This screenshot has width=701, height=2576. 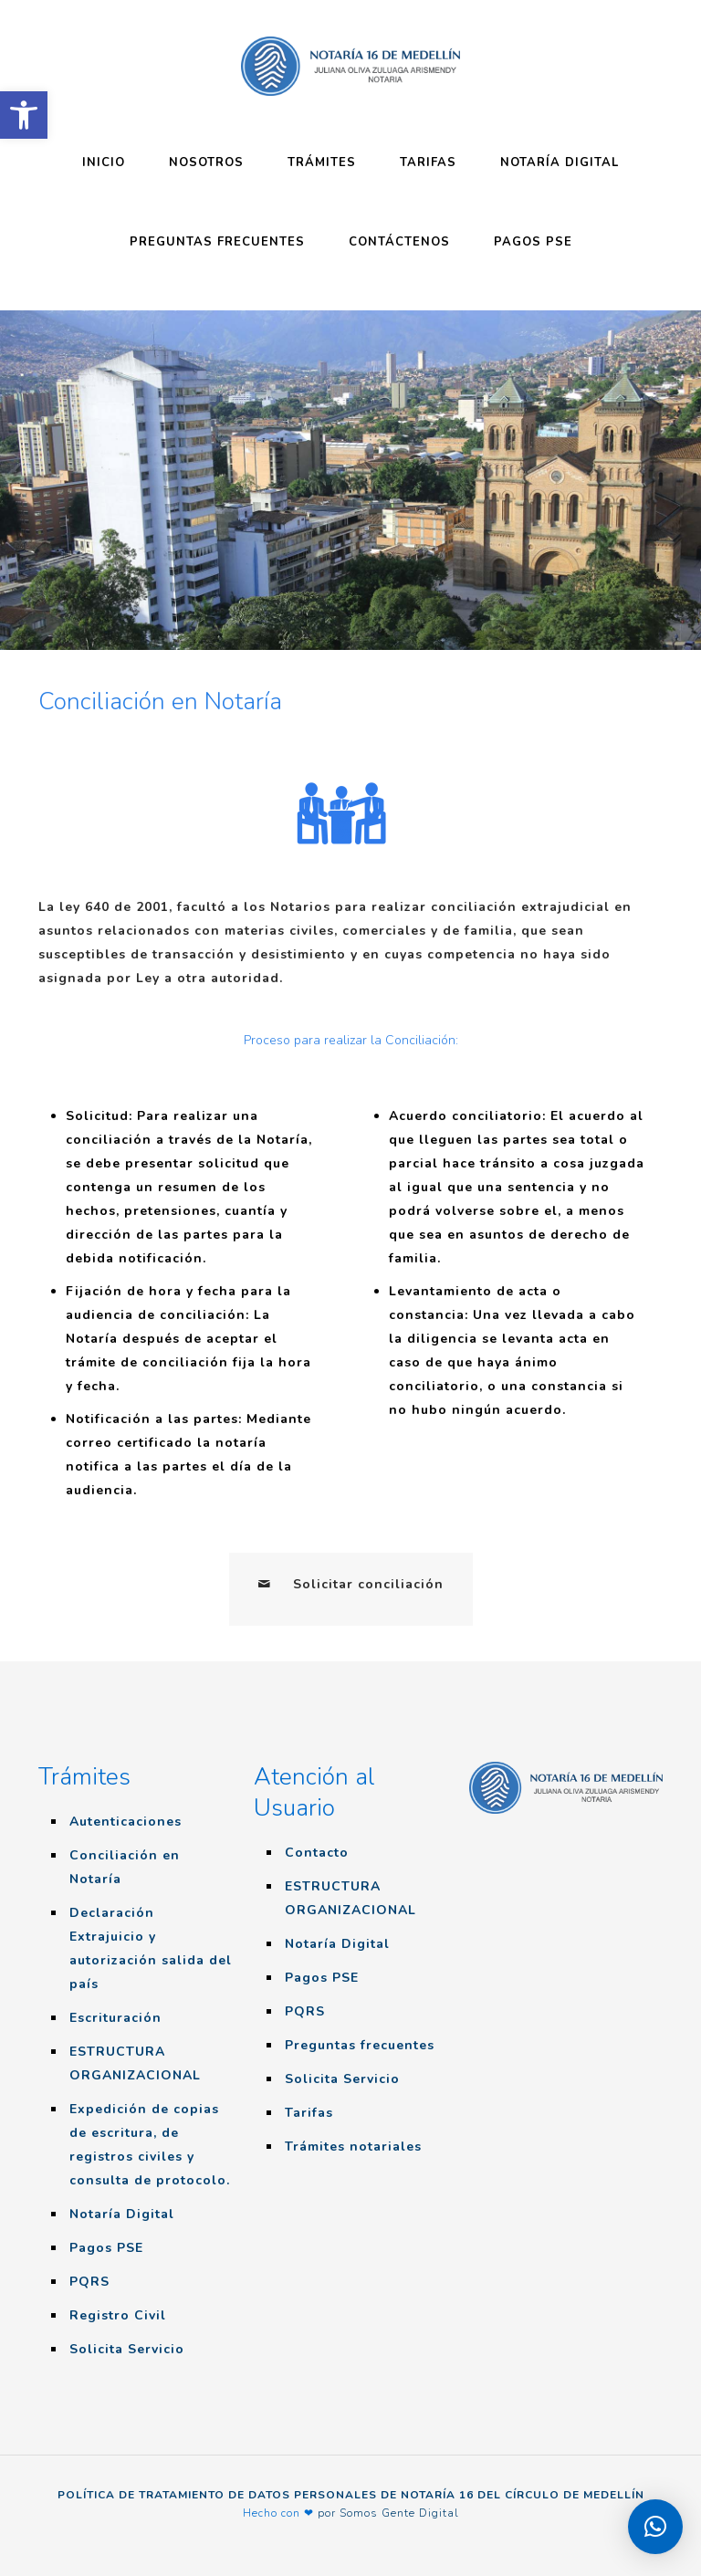 I want to click on Declaración Extrajuicio y autorización salida del país [link], so click(x=150, y=1948).